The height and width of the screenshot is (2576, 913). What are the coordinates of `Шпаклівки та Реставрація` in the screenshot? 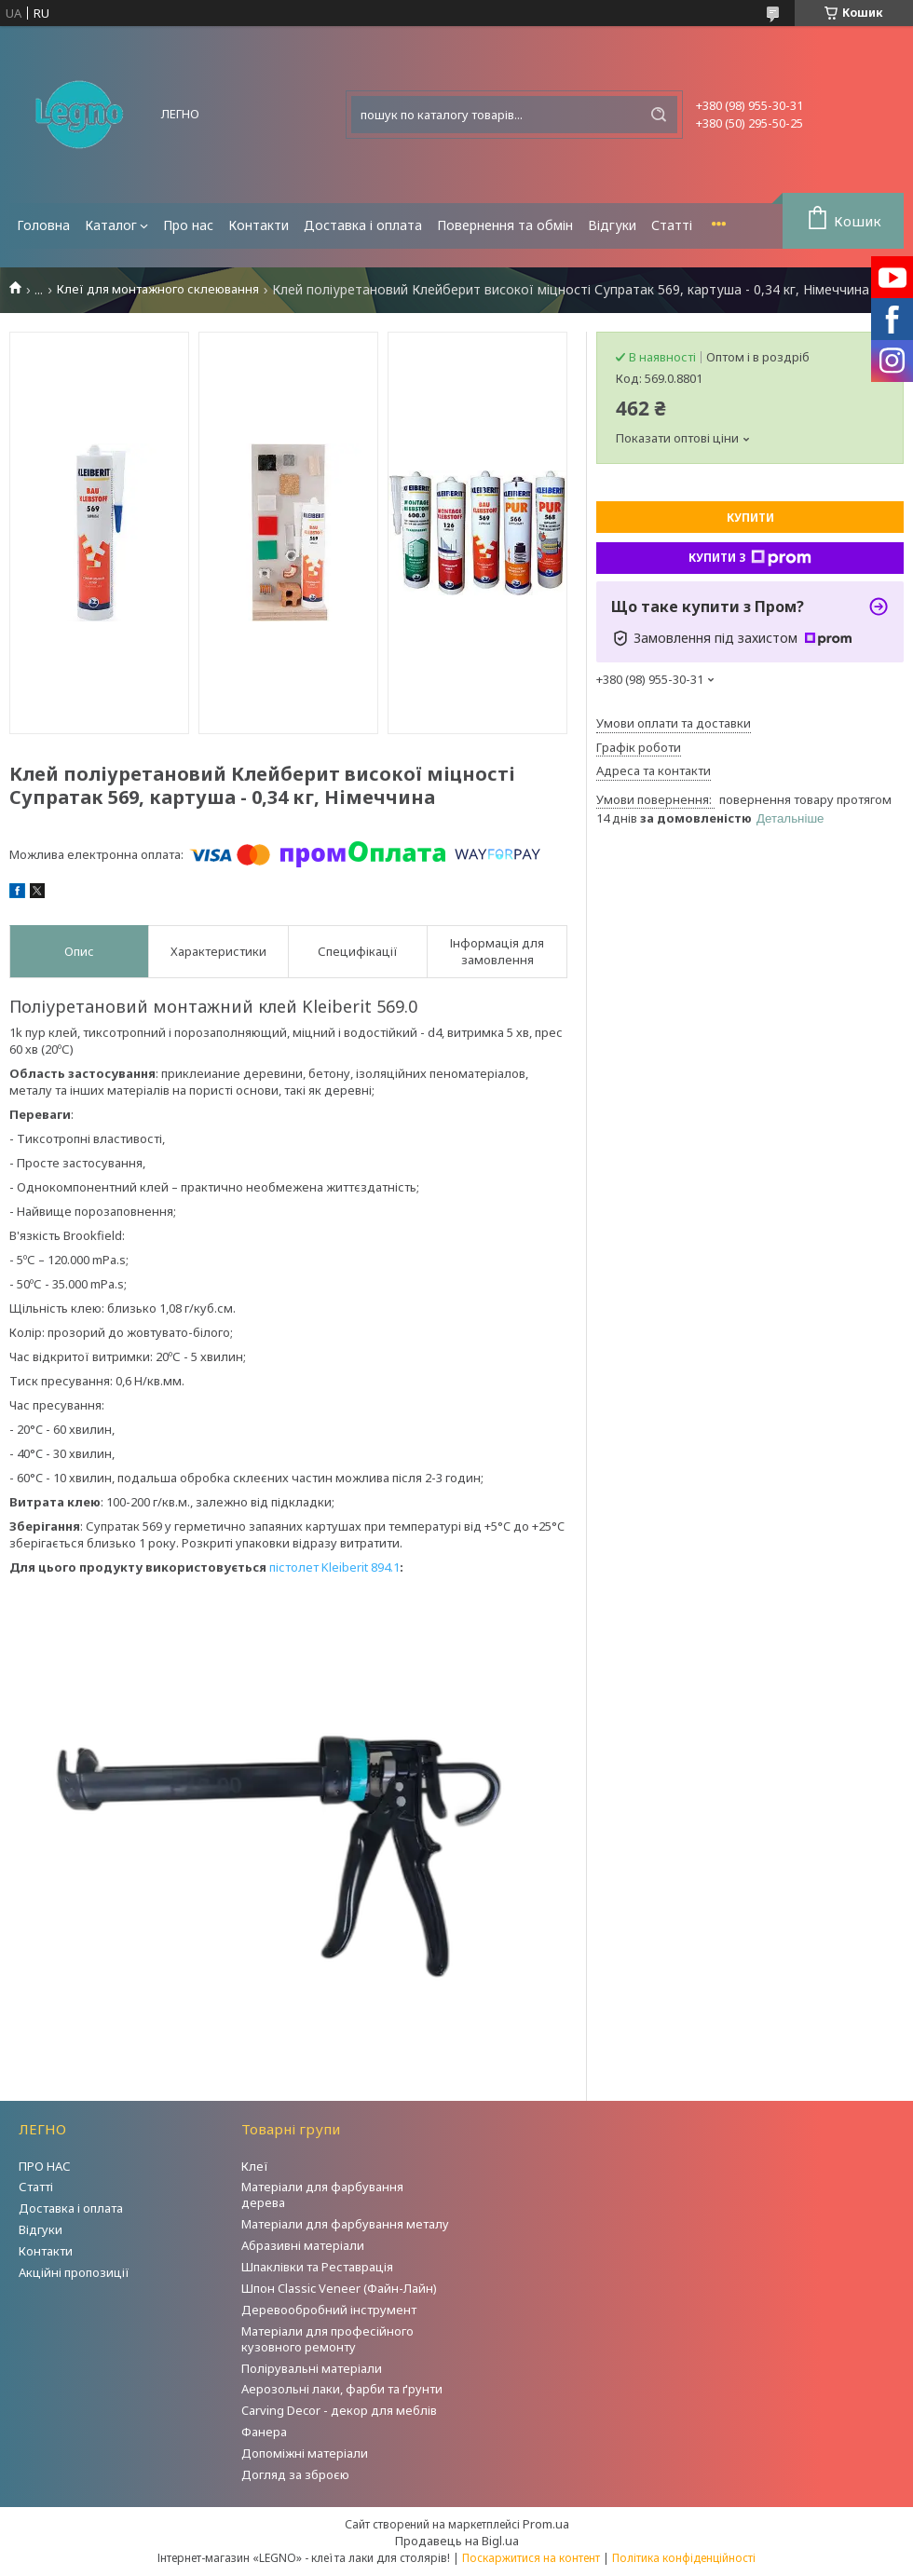 It's located at (317, 2266).